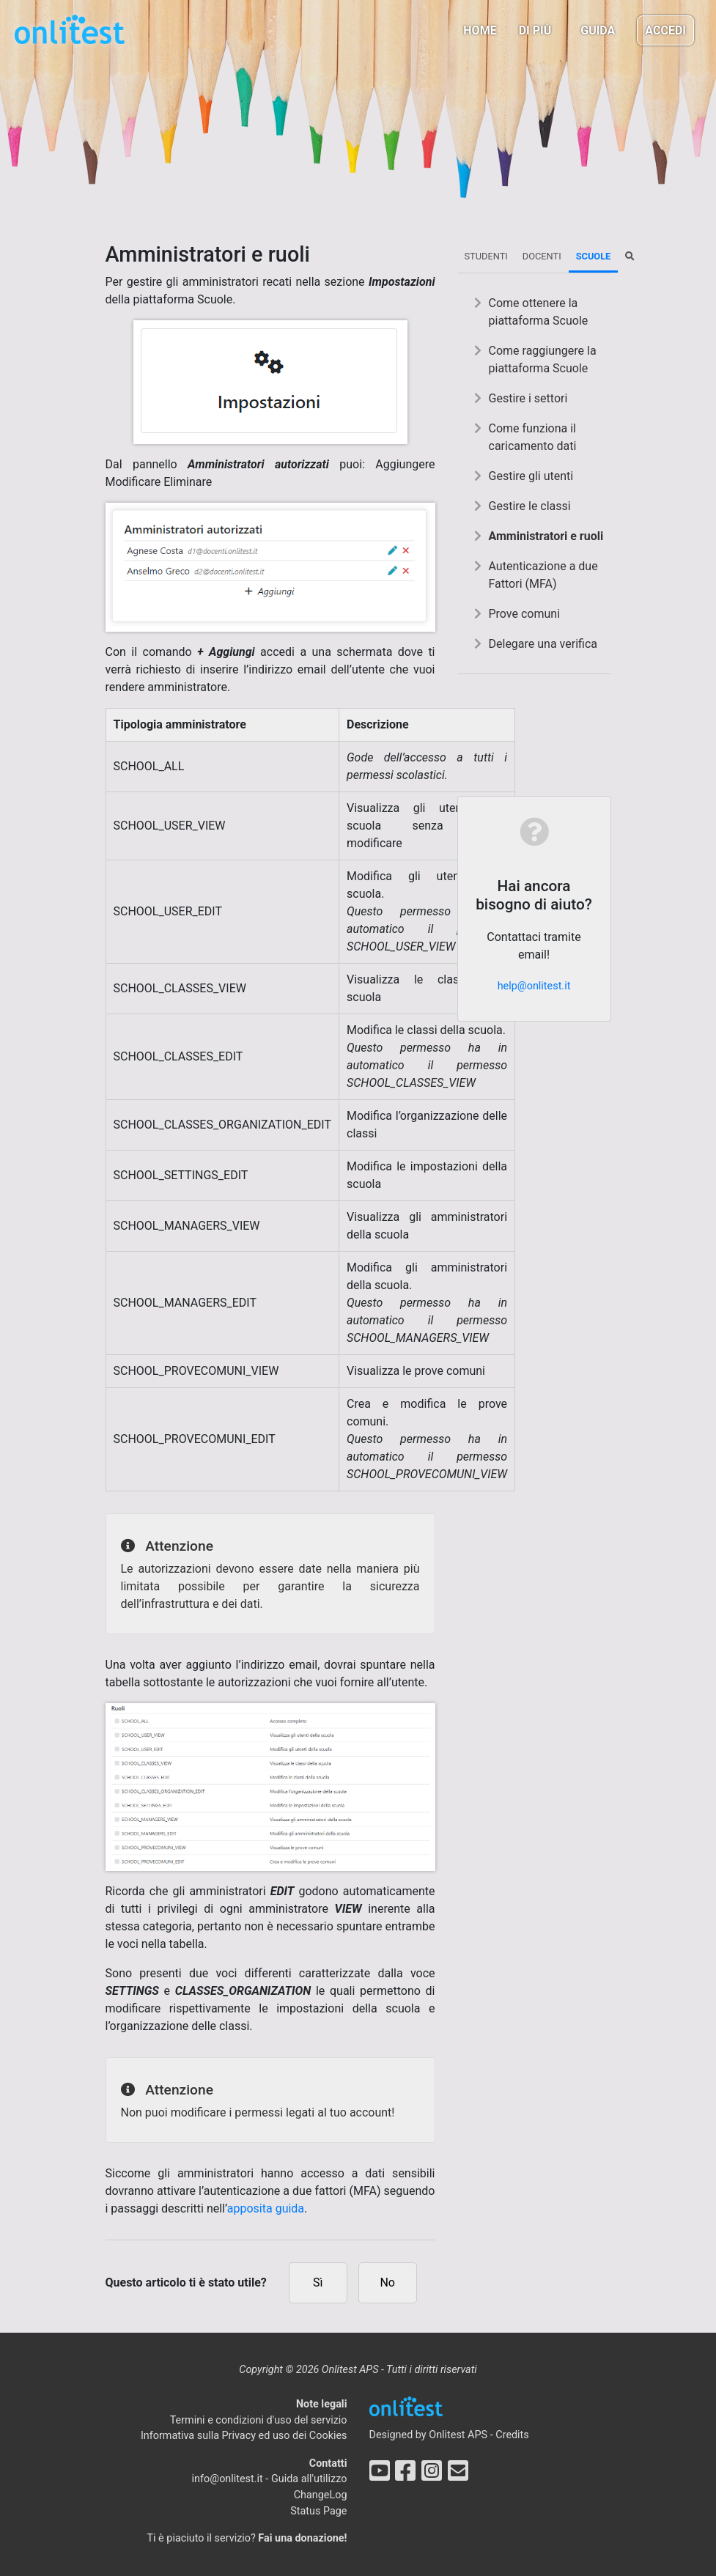 This screenshot has width=716, height=2576. What do you see at coordinates (543, 359) in the screenshot?
I see `Come raggiungere la piattaforma Scuole` at bounding box center [543, 359].